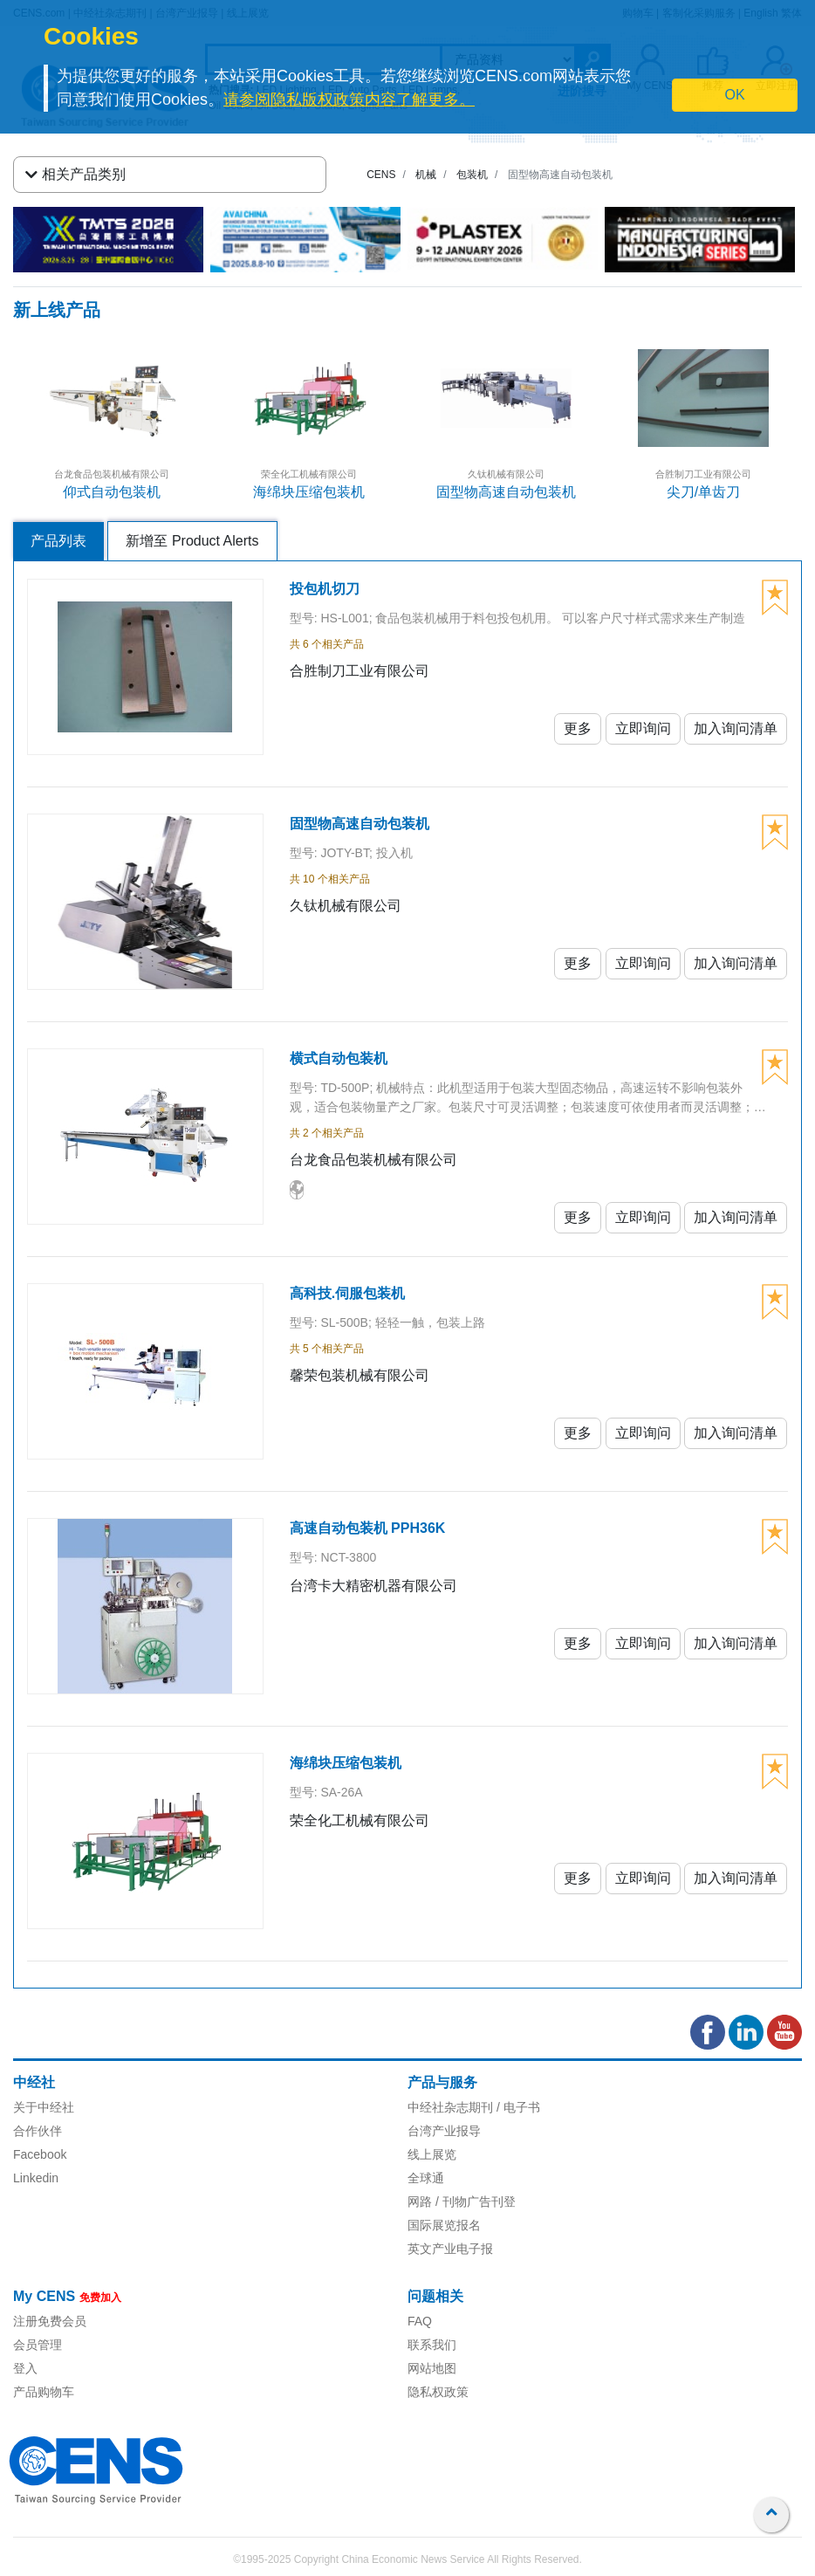 The image size is (815, 2576). What do you see at coordinates (49, 2321) in the screenshot?
I see `注册免费会员` at bounding box center [49, 2321].